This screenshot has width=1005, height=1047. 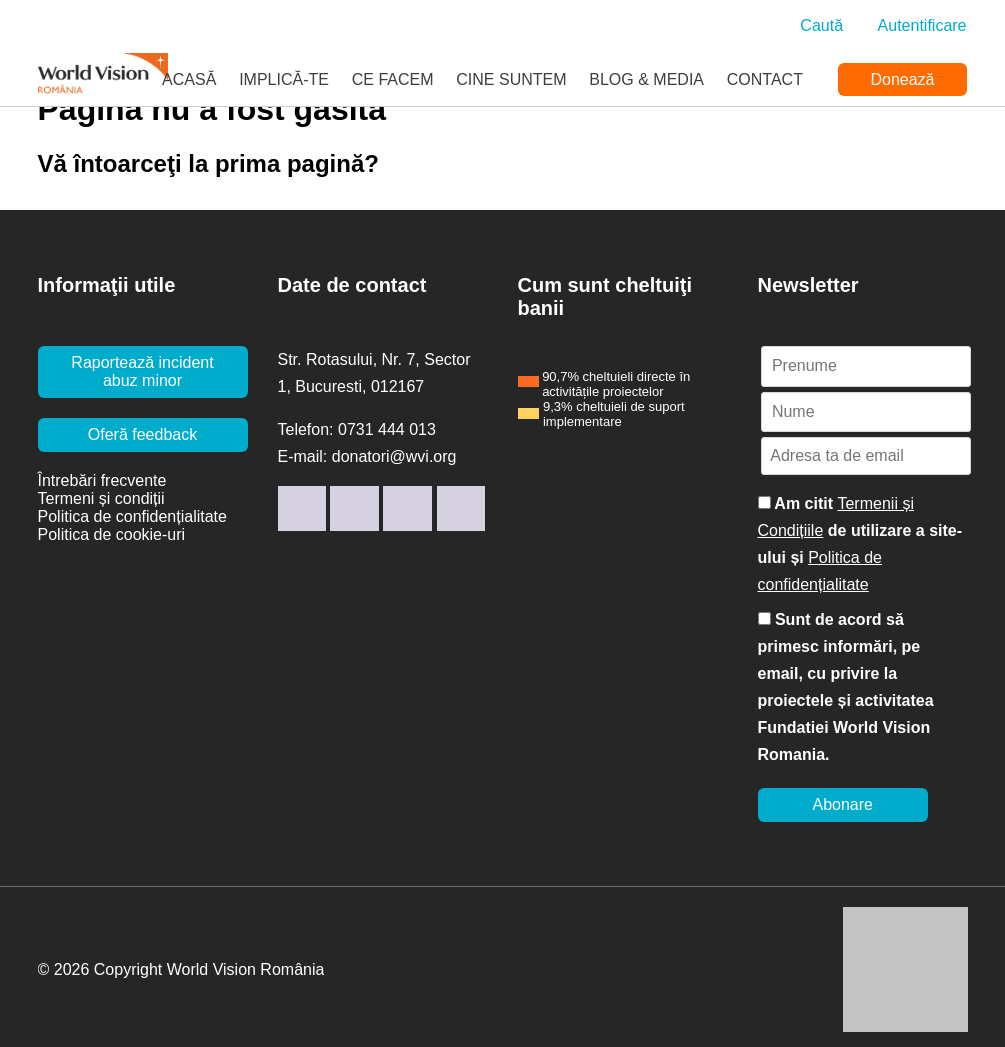 What do you see at coordinates (387, 429) in the screenshot?
I see `0731 444 013` at bounding box center [387, 429].